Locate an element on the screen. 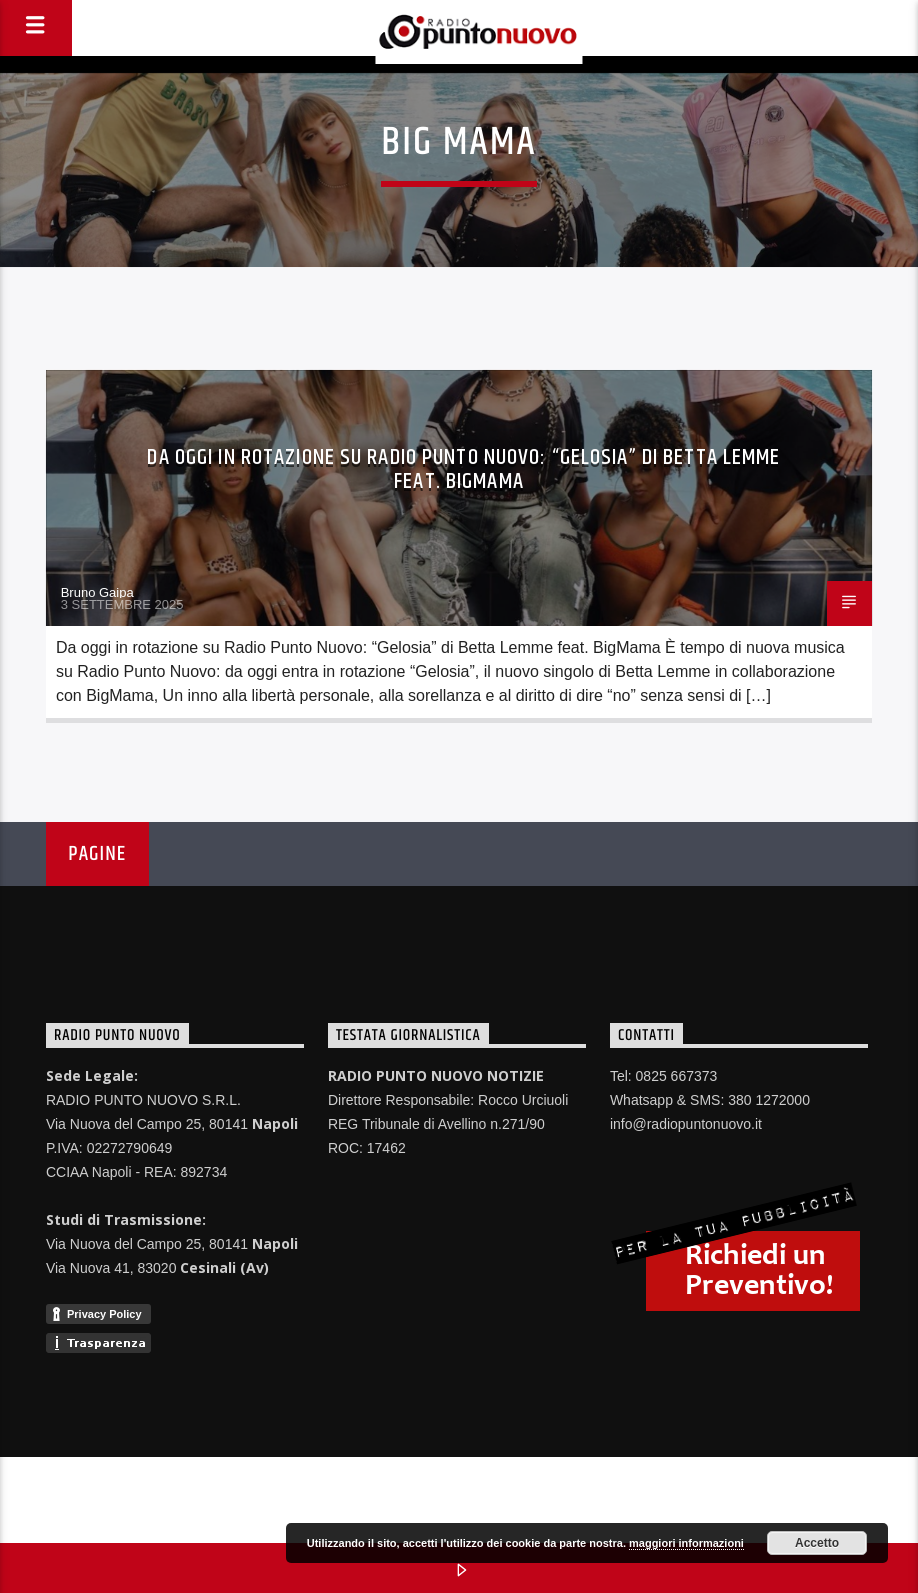  Da oggi in rotazione su Radio Punto Nuovo: “Gelosia” di Betta Lemme feat. BigMama is located at coordinates (463, 469).